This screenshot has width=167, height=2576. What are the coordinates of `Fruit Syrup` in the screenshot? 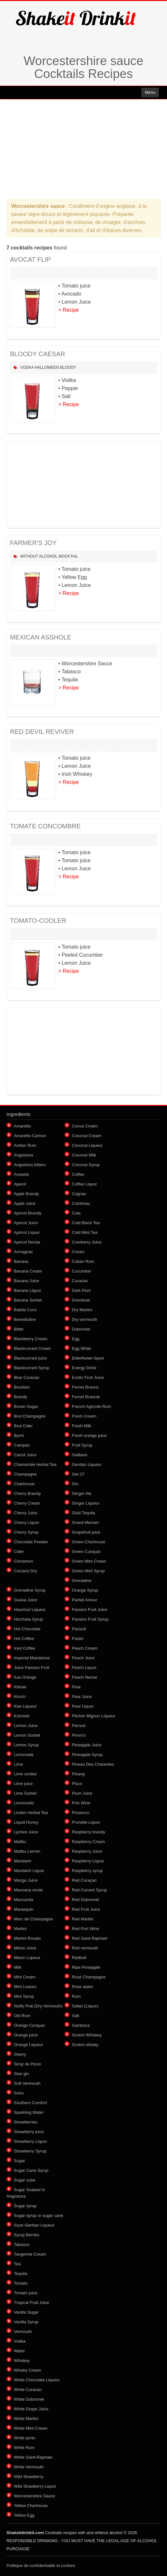 It's located at (82, 1445).